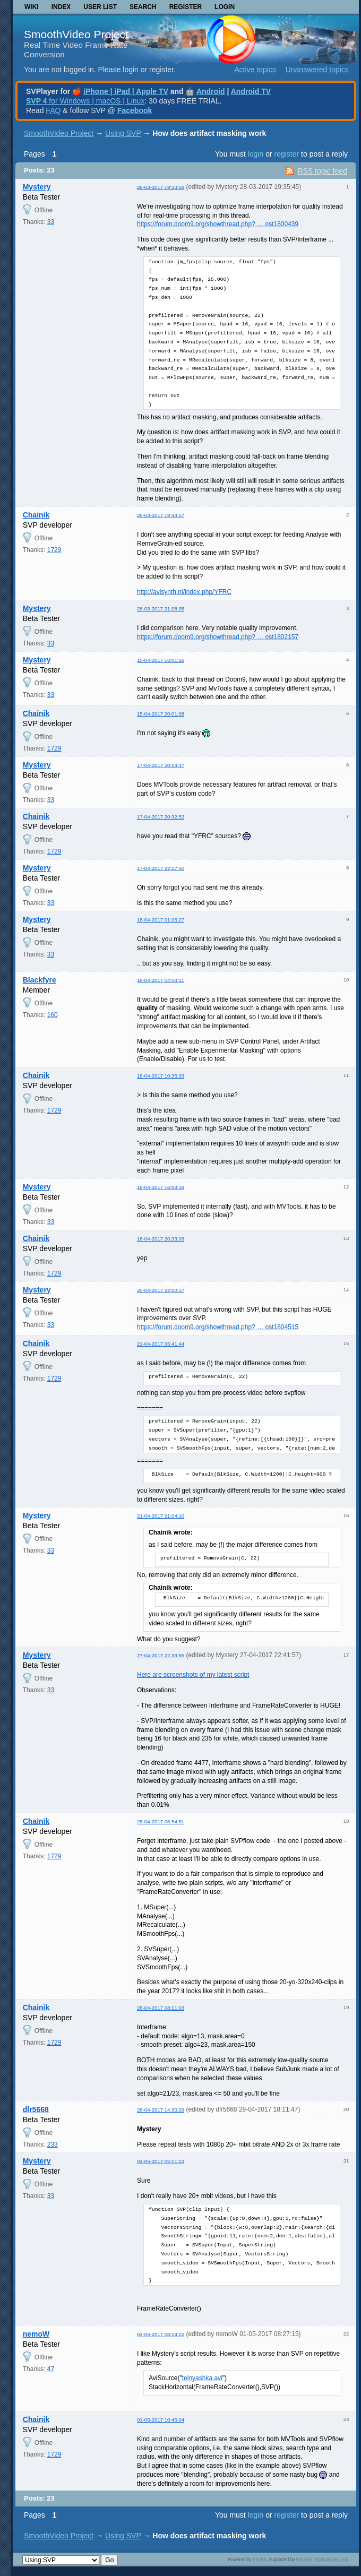 This screenshot has height=2576, width=361. What do you see at coordinates (76, 34) in the screenshot?
I see `SmoothVideo Project` at bounding box center [76, 34].